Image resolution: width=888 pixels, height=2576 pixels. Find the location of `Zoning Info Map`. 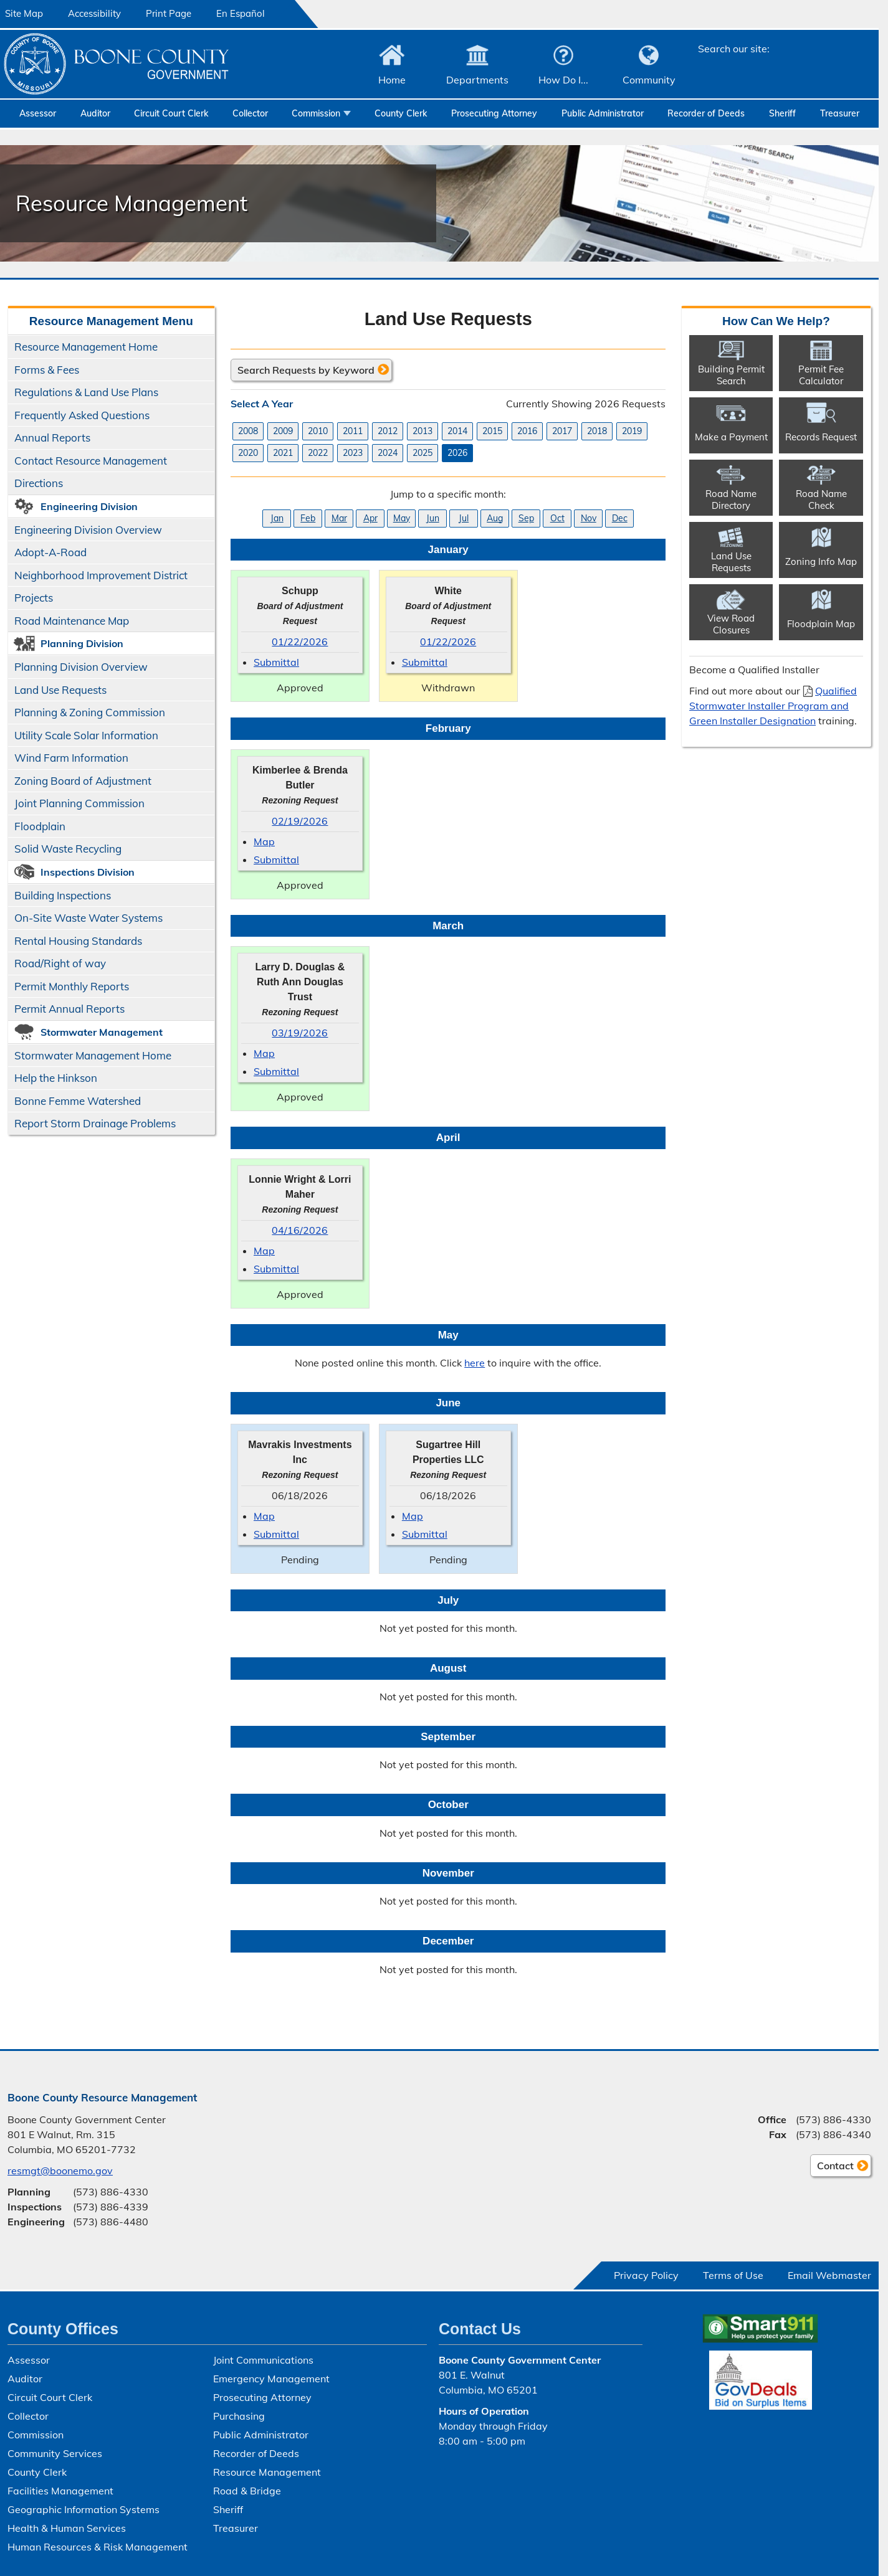

Zoning Info Map is located at coordinates (821, 561).